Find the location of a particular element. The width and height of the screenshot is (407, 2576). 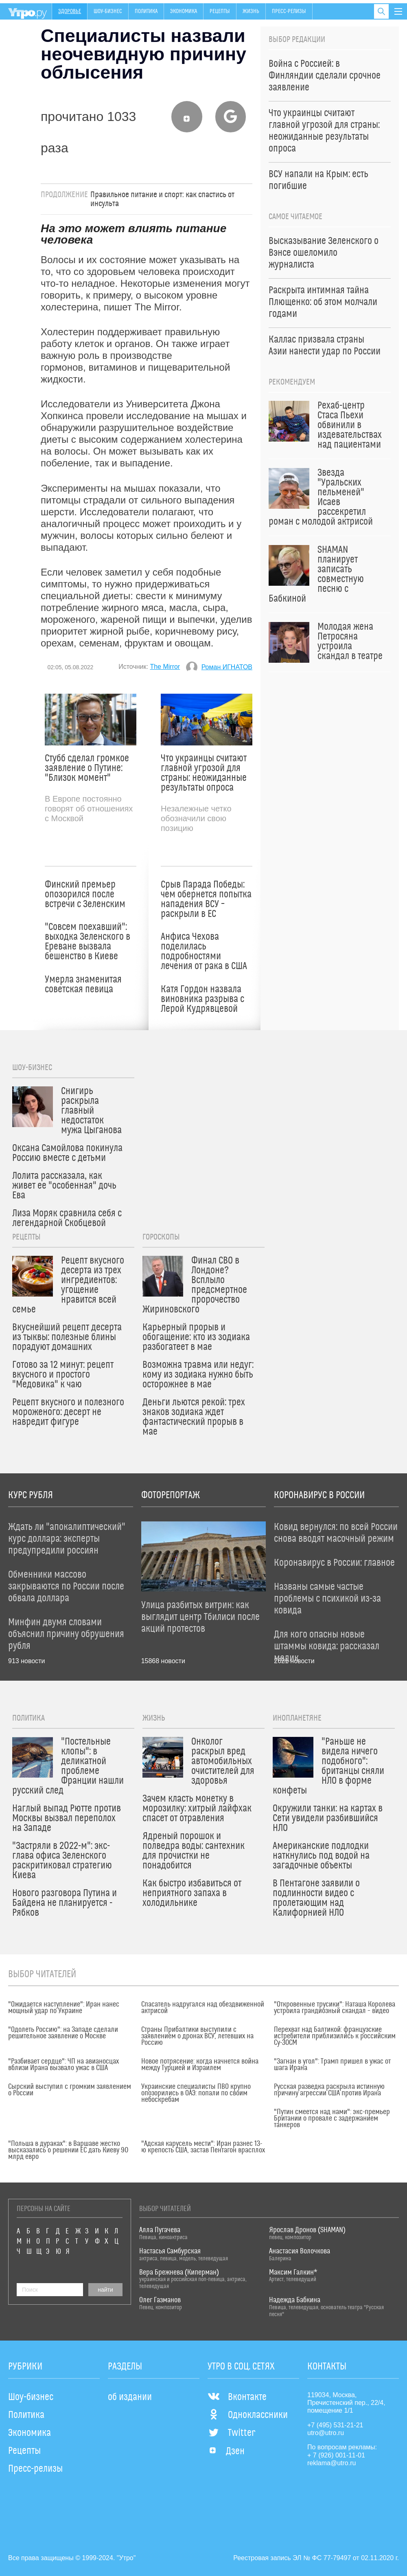

"Путин смеется над нами": экс-премьер Британии о провале с задержанием танкеров is located at coordinates (332, 2118).